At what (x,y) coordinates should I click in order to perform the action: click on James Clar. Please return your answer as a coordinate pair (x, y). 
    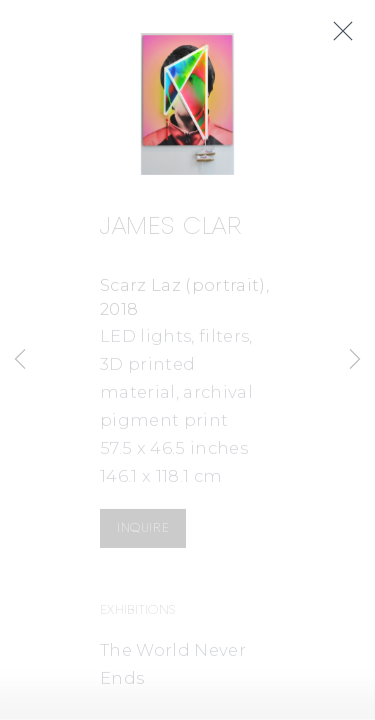
    Looking at the image, I should click on (171, 230).